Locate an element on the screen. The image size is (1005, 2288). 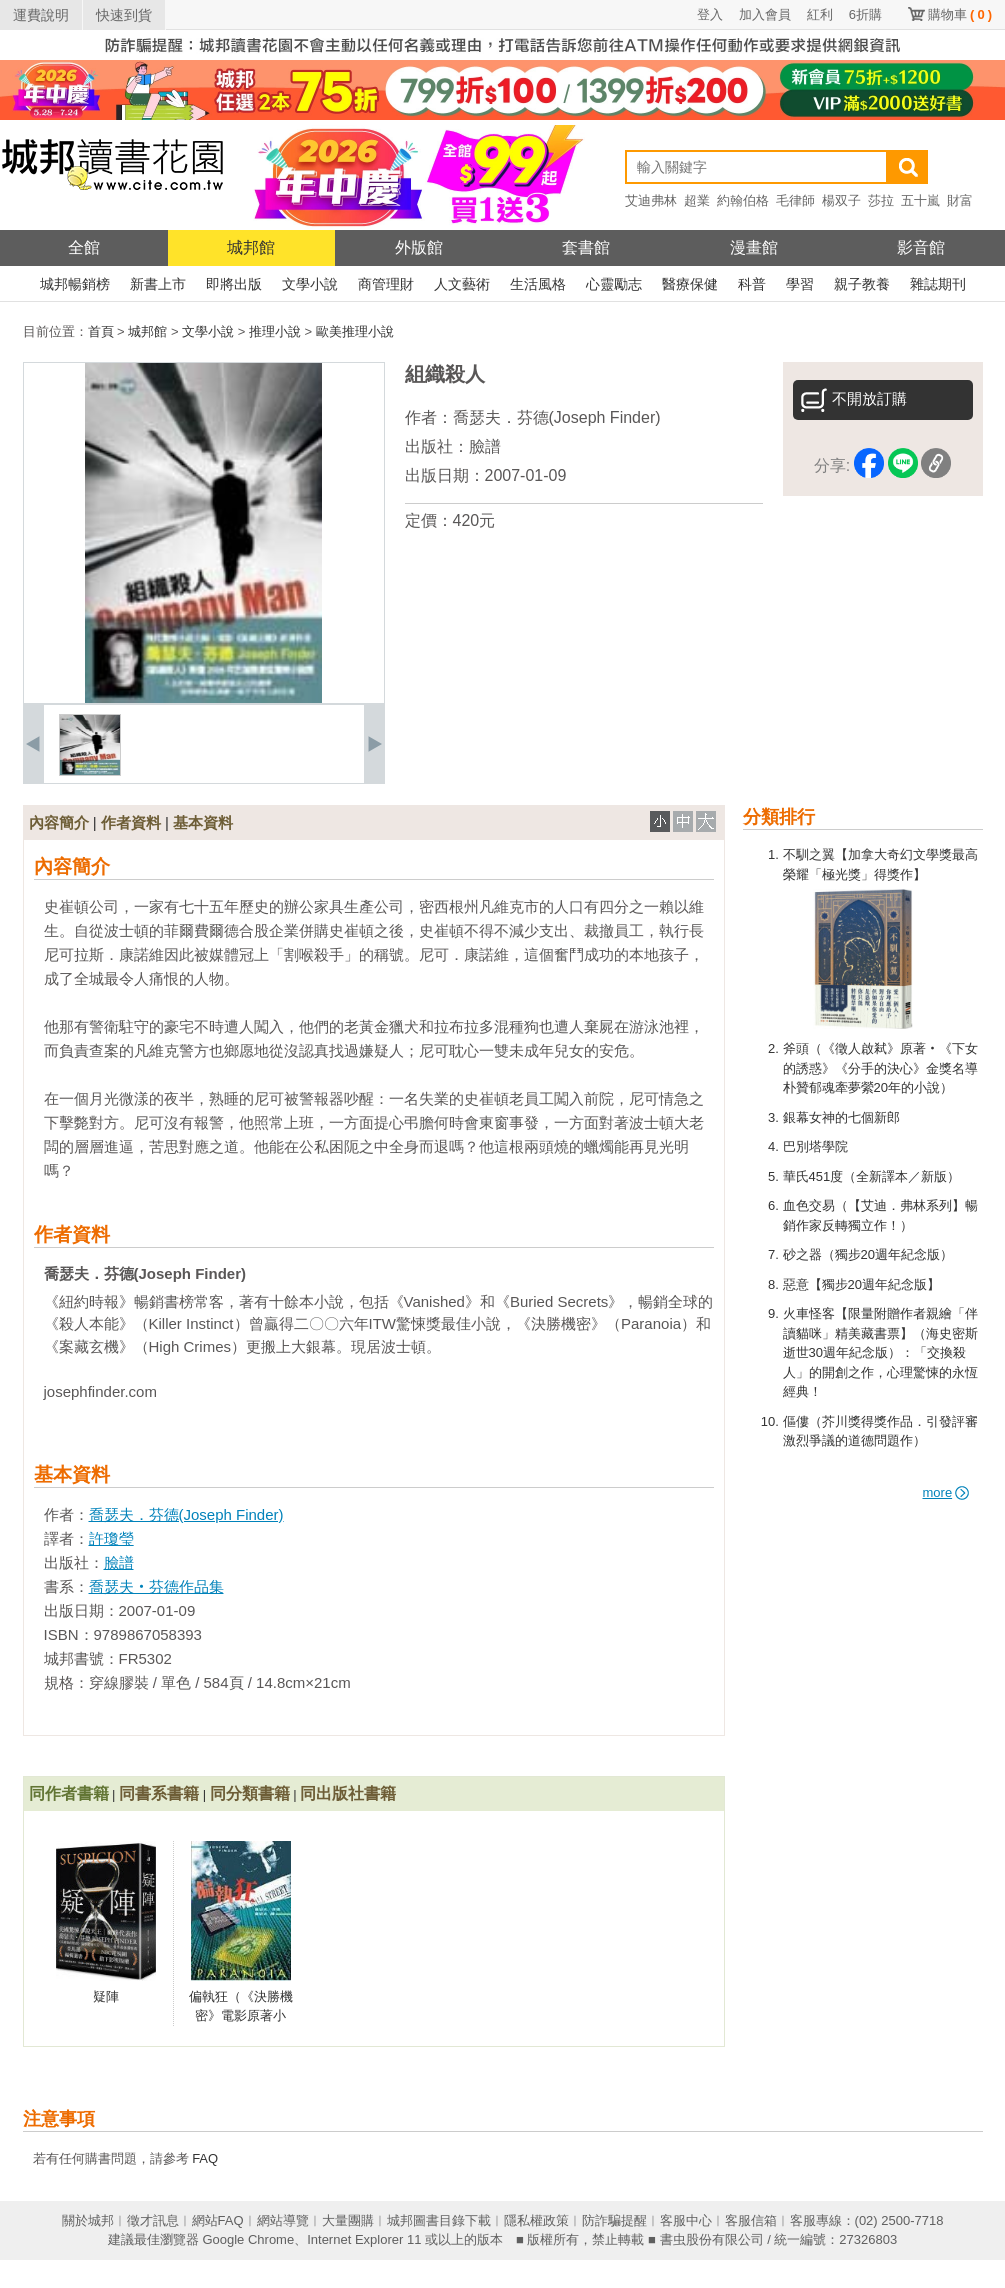
喬瑟夫．芬德(Joseph Finder) is located at coordinates (557, 417).